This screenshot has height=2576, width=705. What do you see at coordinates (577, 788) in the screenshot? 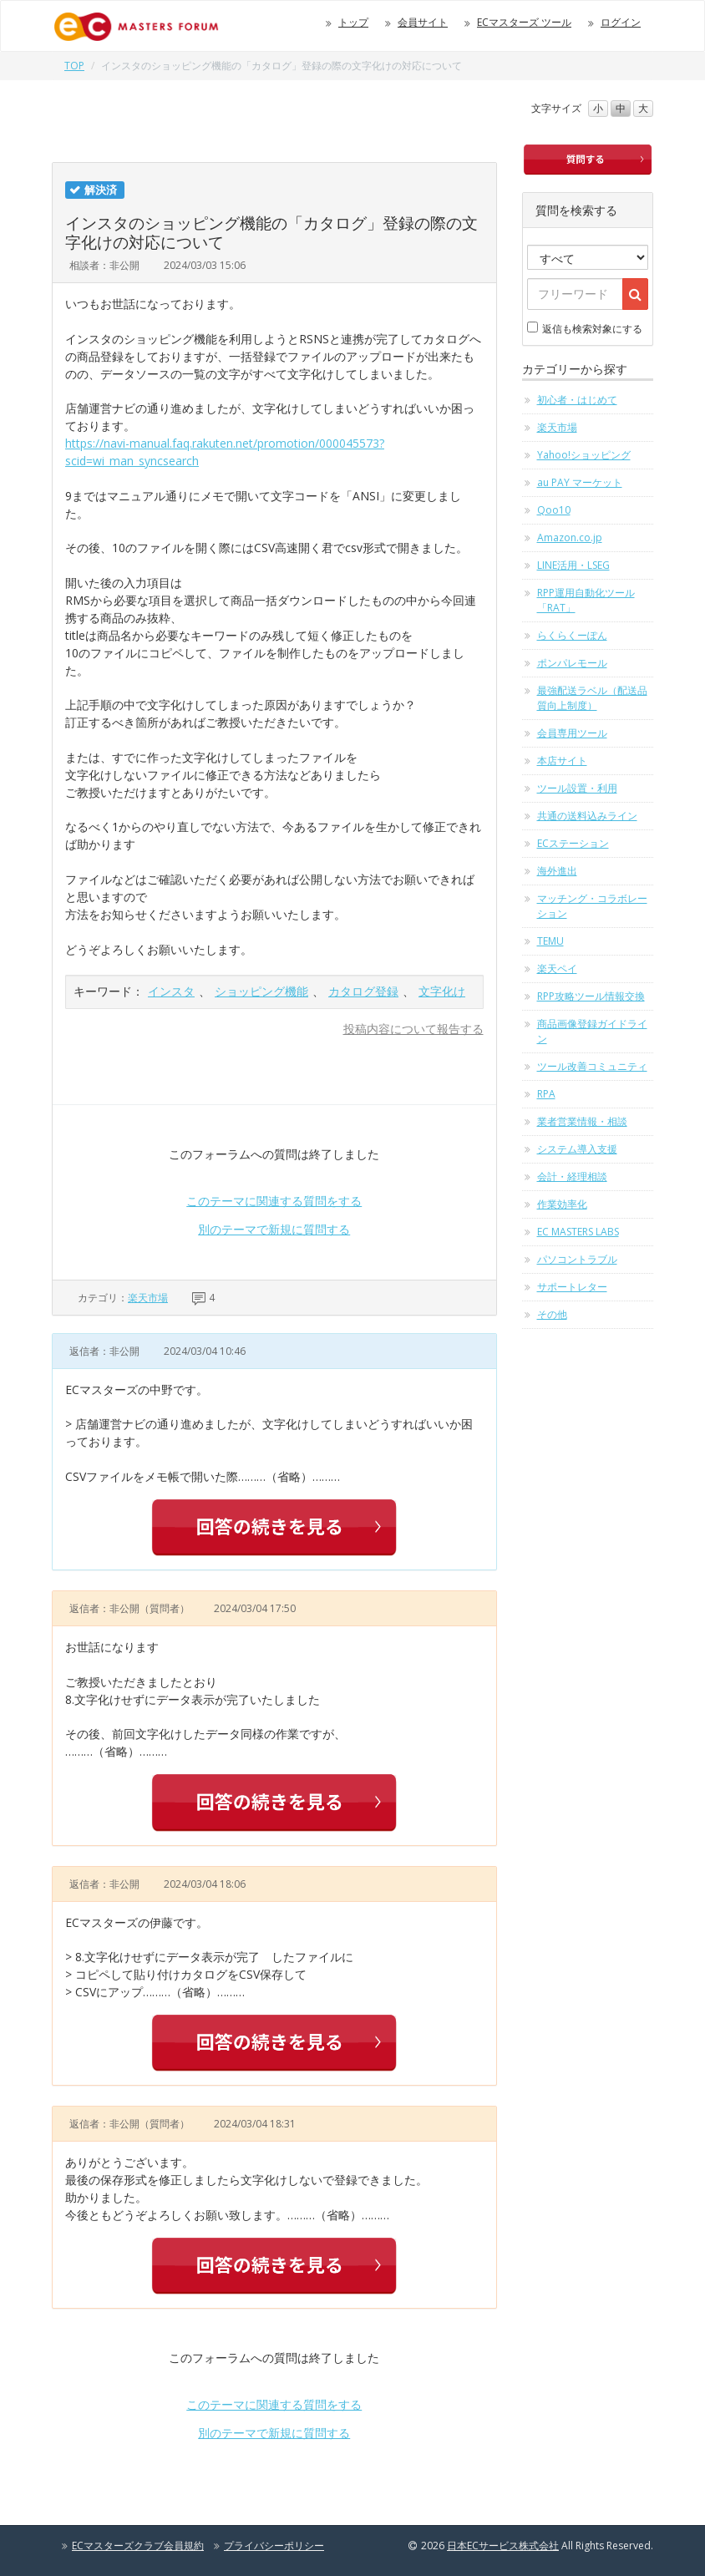
I see `ツール設置・利用` at bounding box center [577, 788].